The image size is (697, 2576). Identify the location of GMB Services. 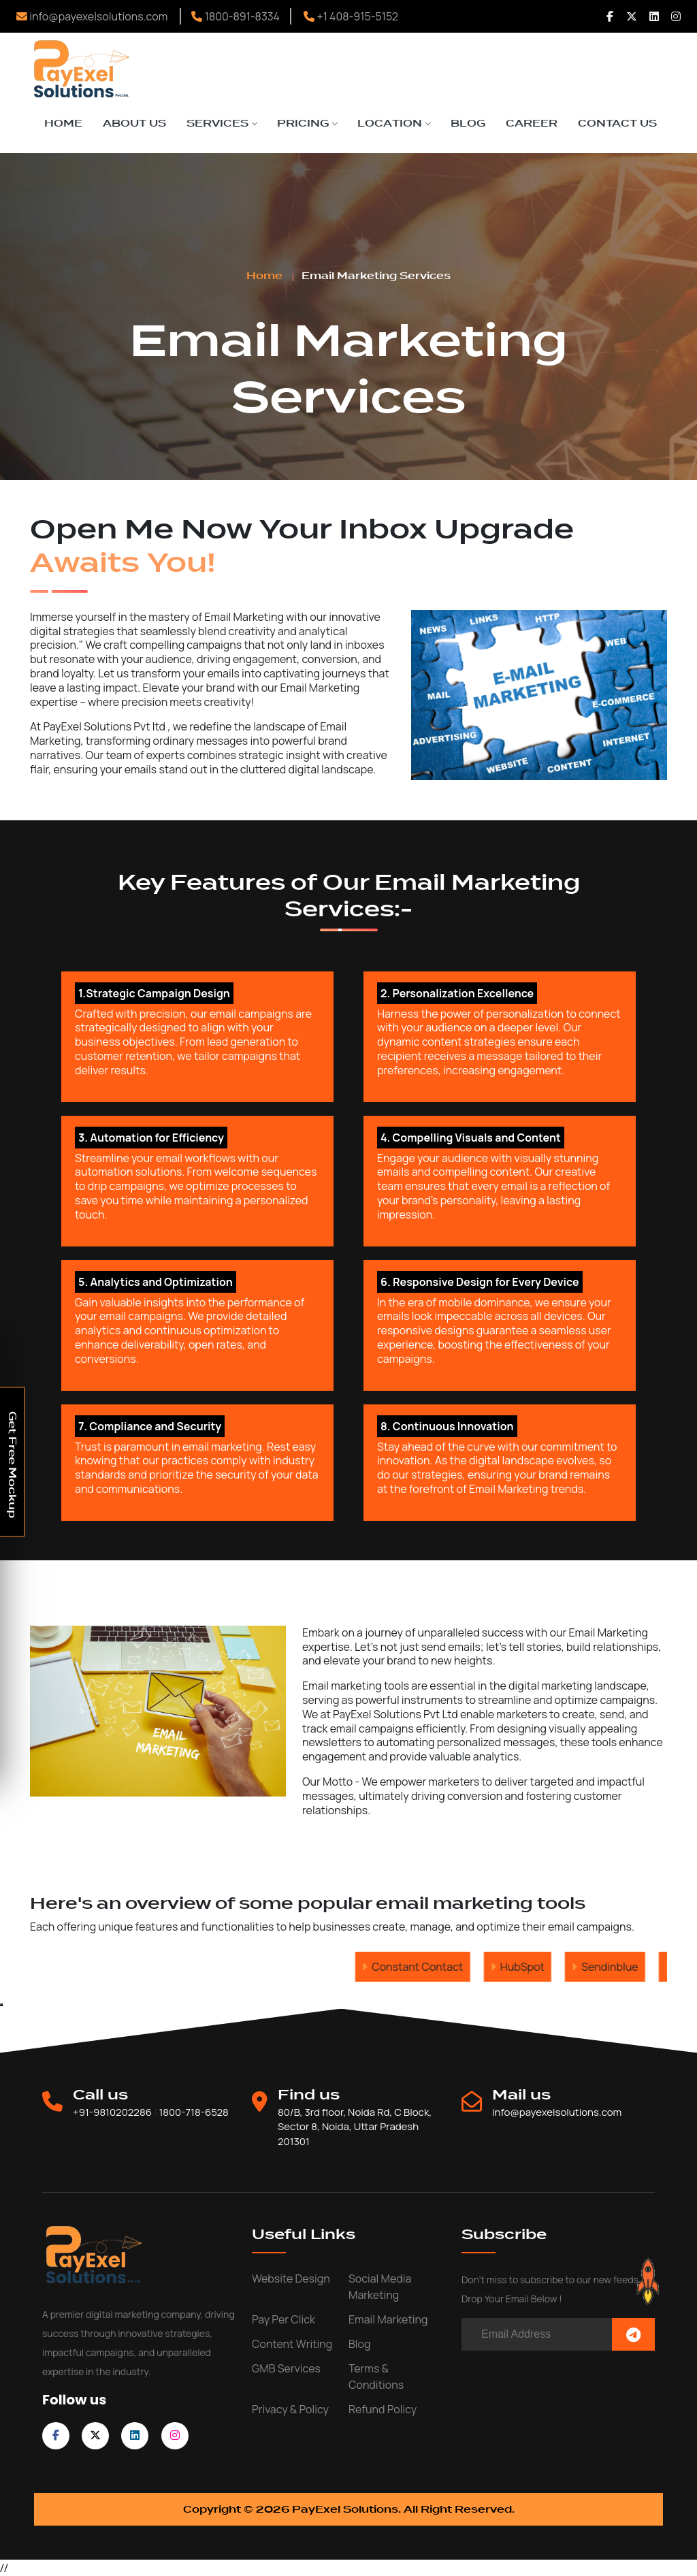
(286, 2368).